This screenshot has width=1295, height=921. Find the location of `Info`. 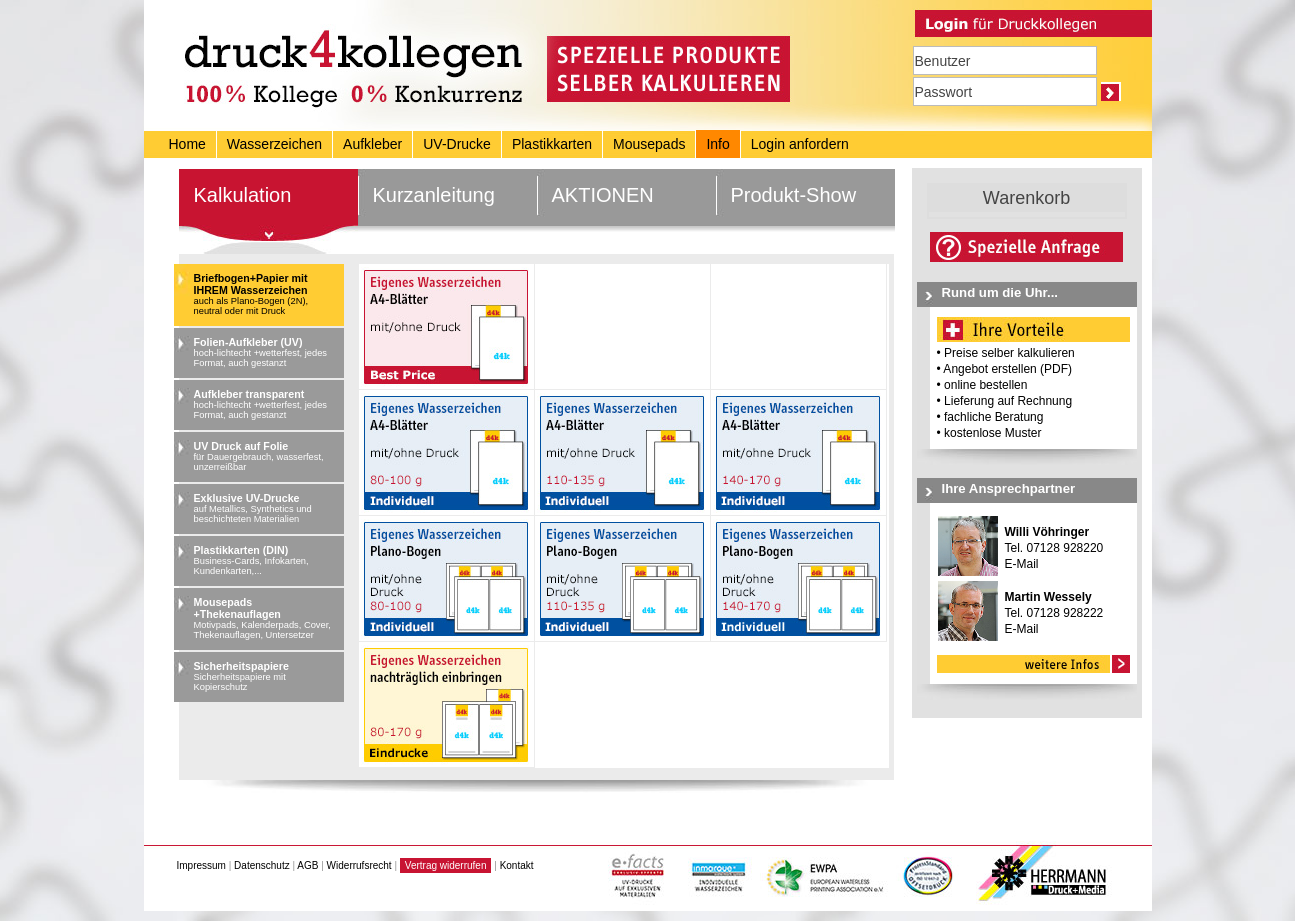

Info is located at coordinates (717, 144).